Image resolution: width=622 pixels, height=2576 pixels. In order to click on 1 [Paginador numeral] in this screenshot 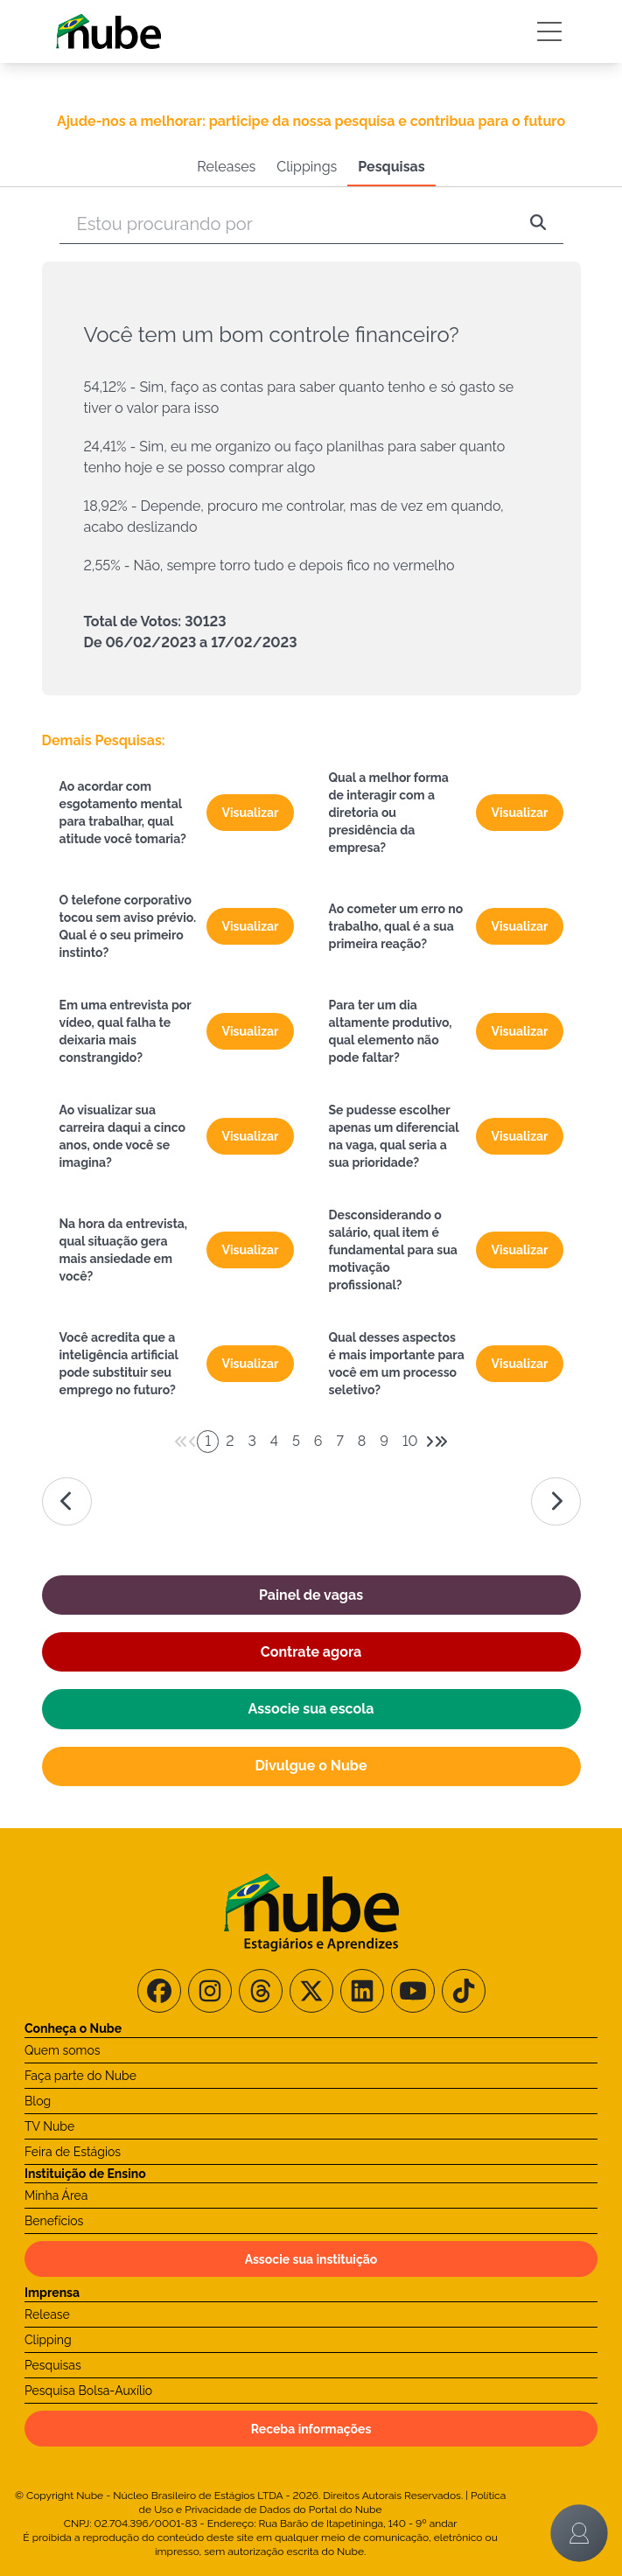, I will do `click(208, 1441)`.